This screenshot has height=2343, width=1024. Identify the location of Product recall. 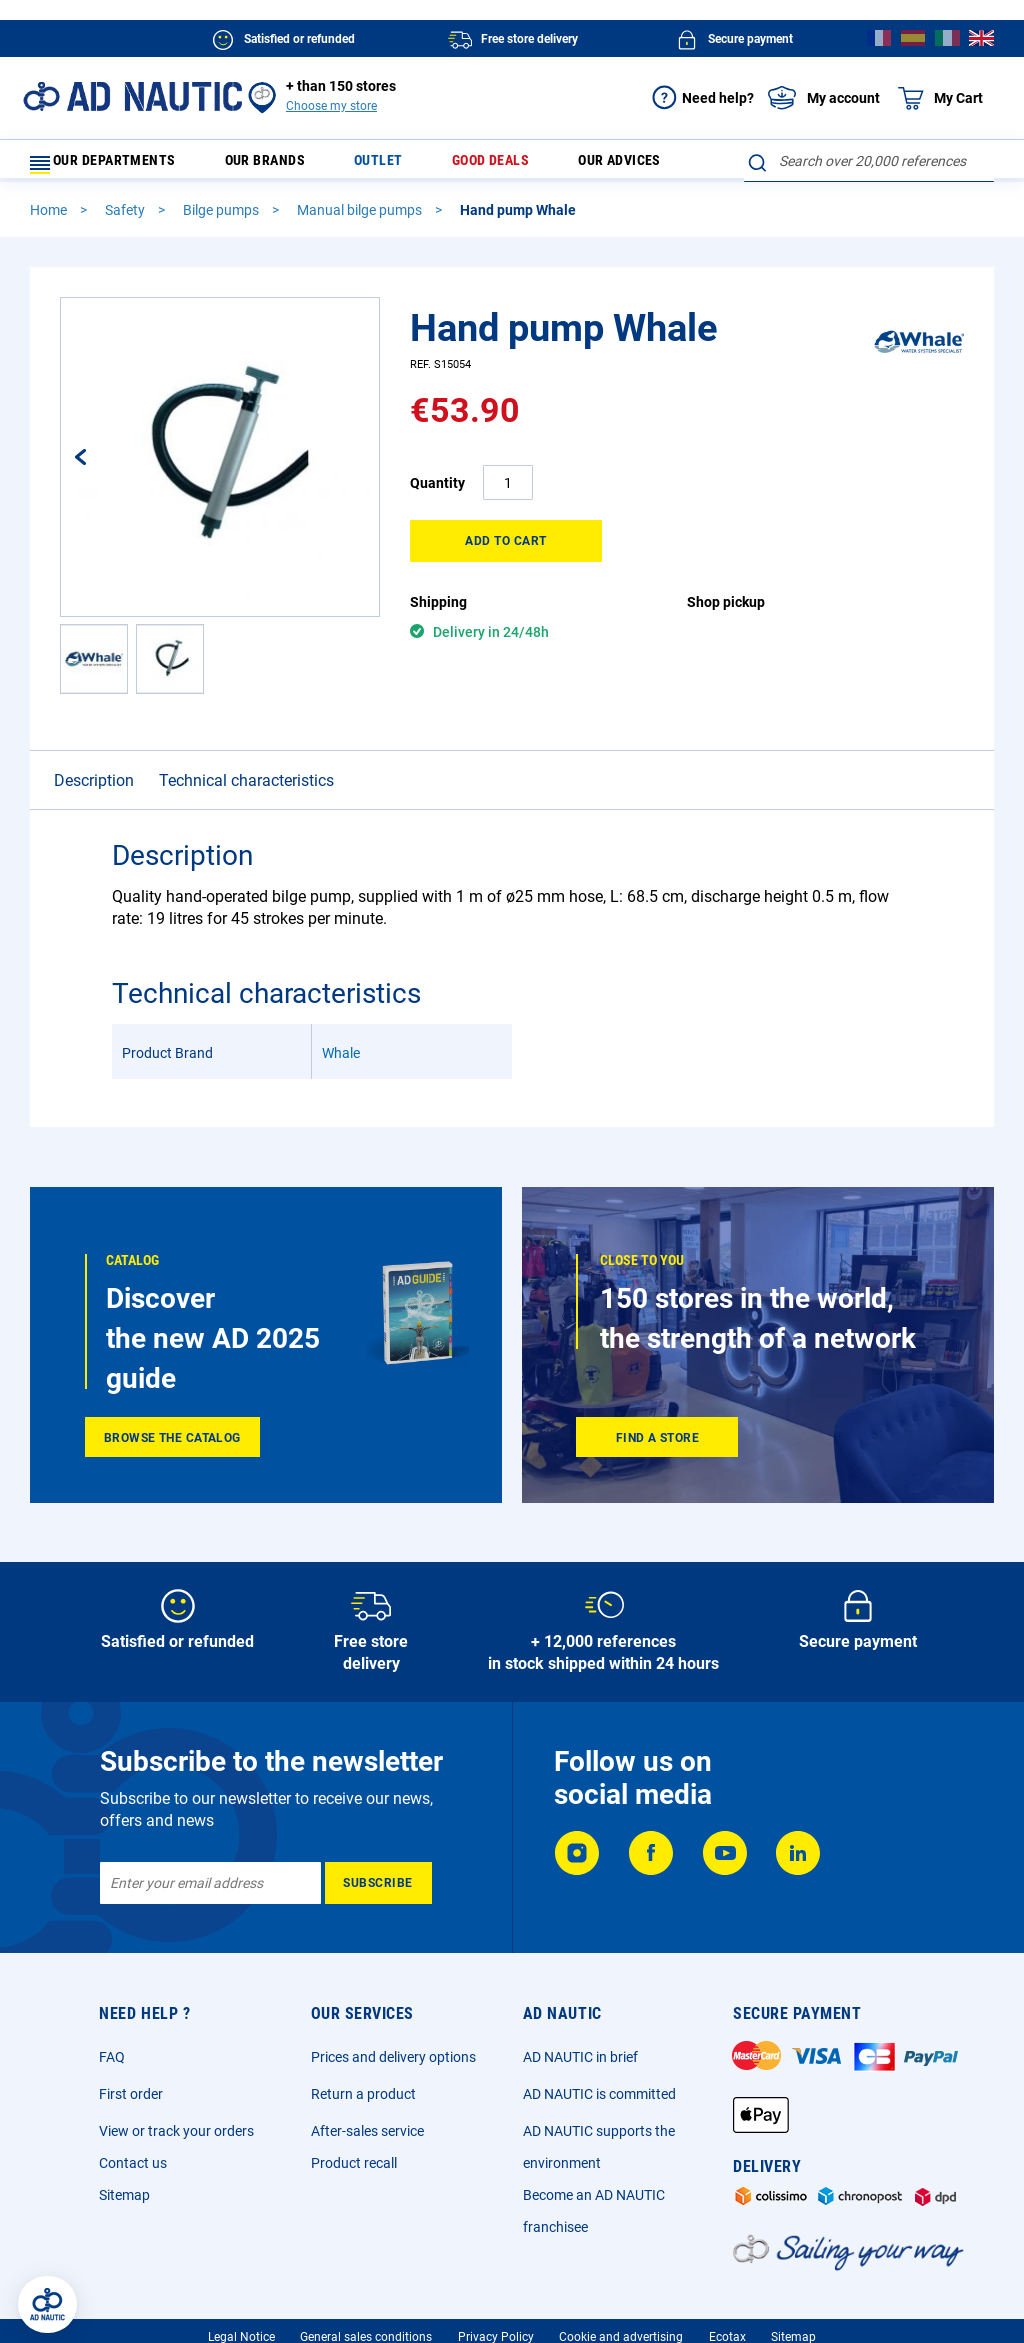
(354, 2172).